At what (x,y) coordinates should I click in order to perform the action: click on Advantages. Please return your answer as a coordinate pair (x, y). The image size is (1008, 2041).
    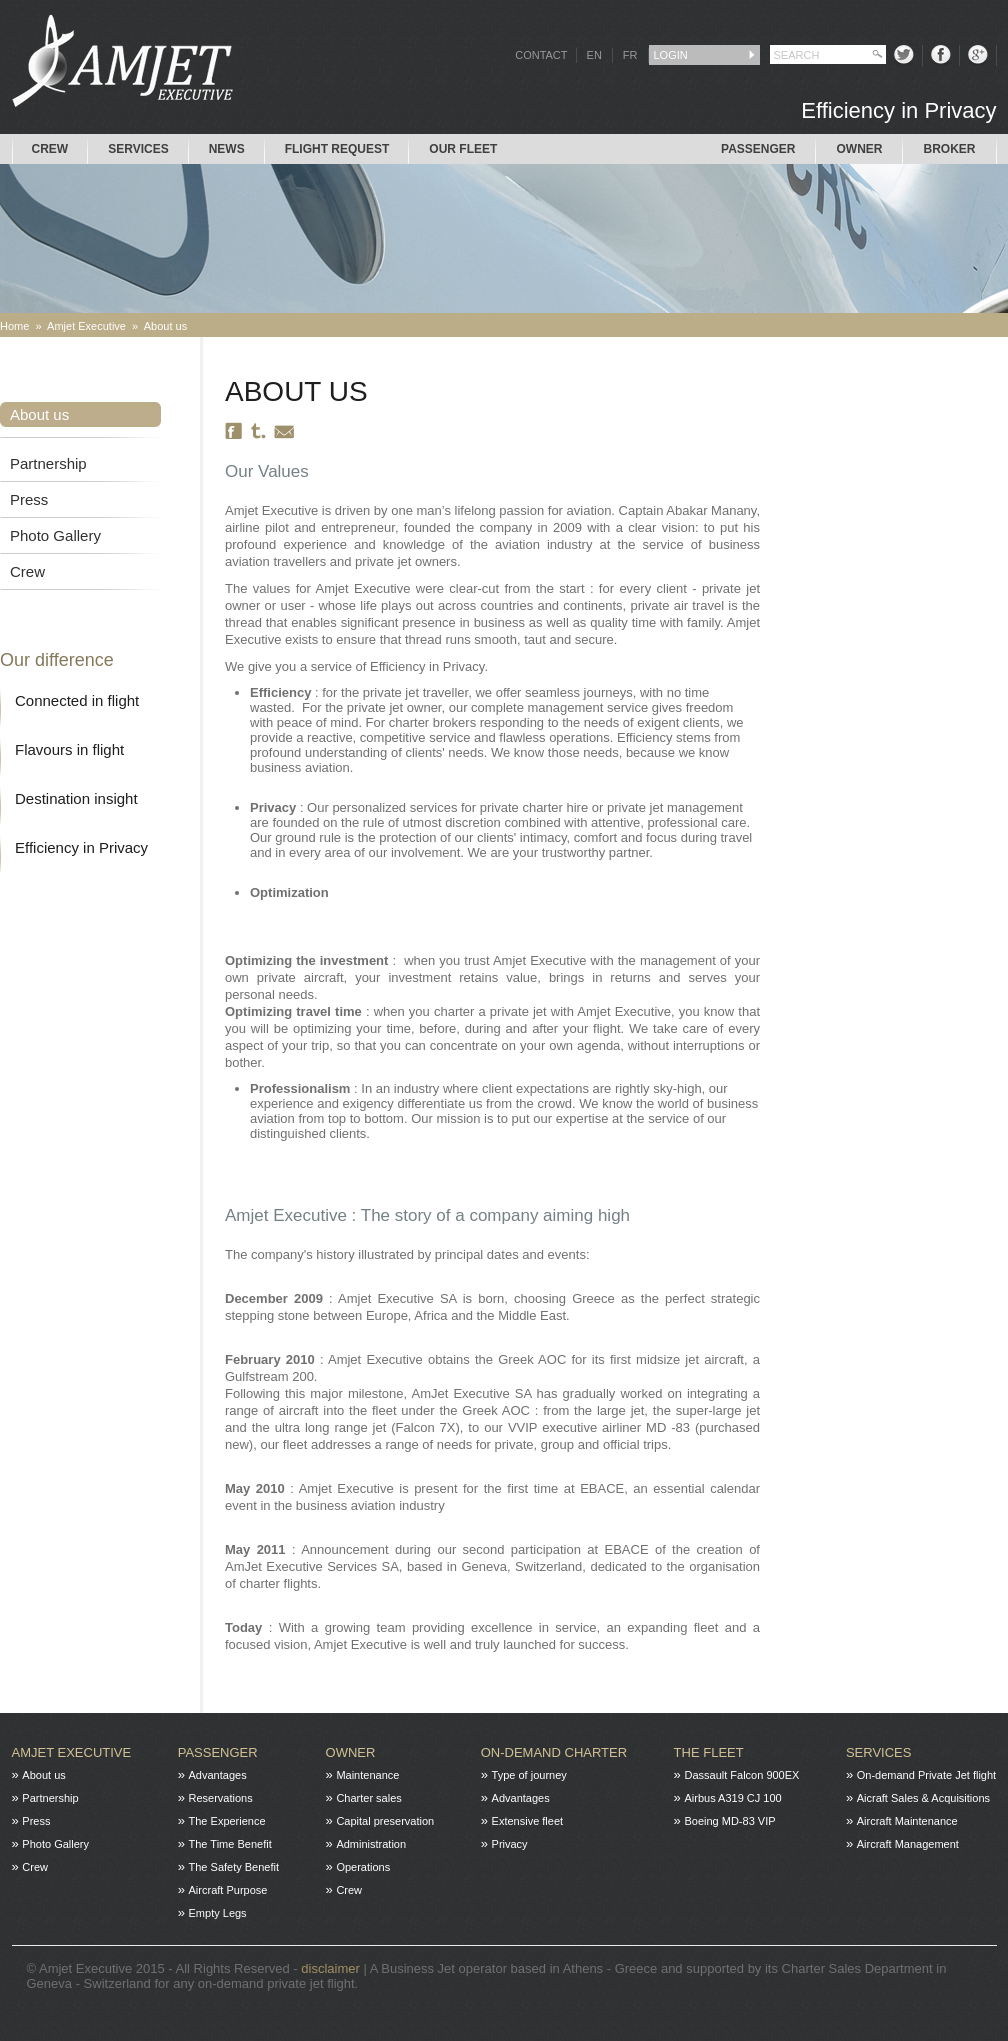
    Looking at the image, I should click on (218, 1775).